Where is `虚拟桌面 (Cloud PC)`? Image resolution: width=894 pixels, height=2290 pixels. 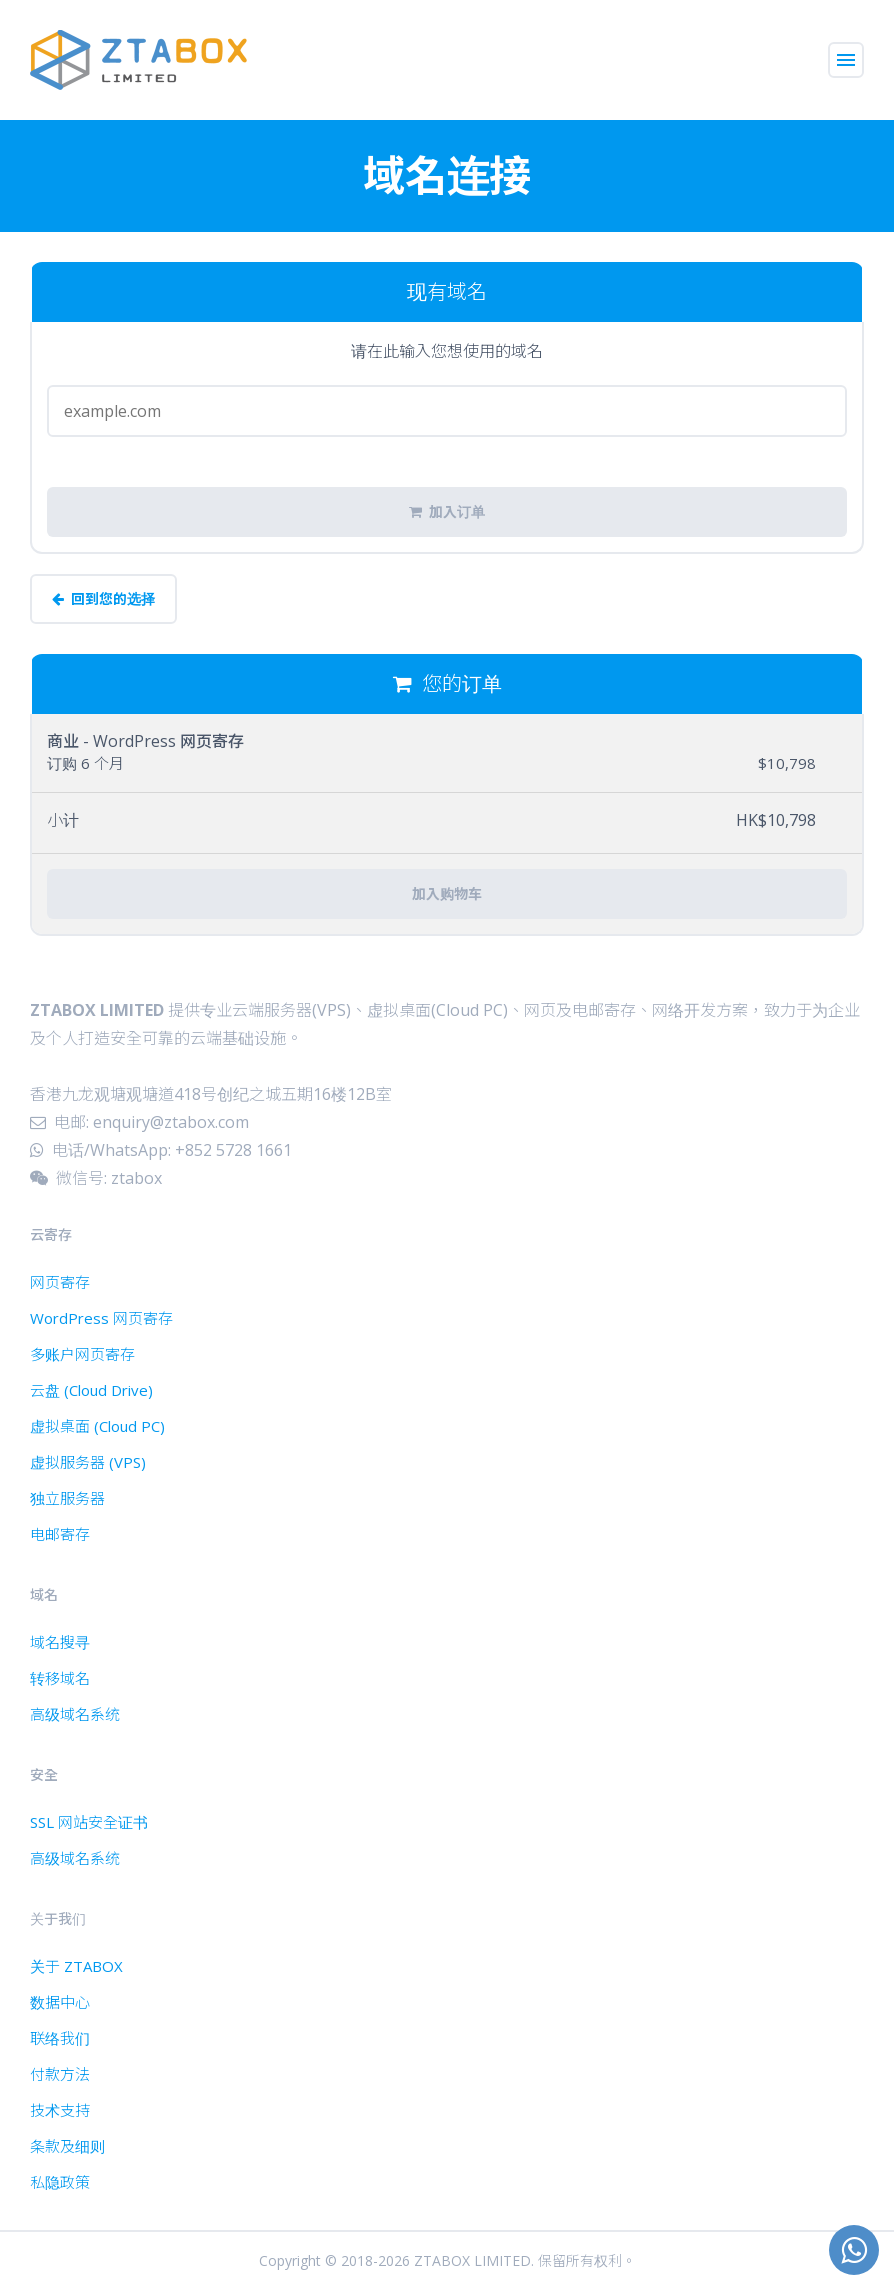 虚拟桌面 (Cloud PC) is located at coordinates (97, 1426).